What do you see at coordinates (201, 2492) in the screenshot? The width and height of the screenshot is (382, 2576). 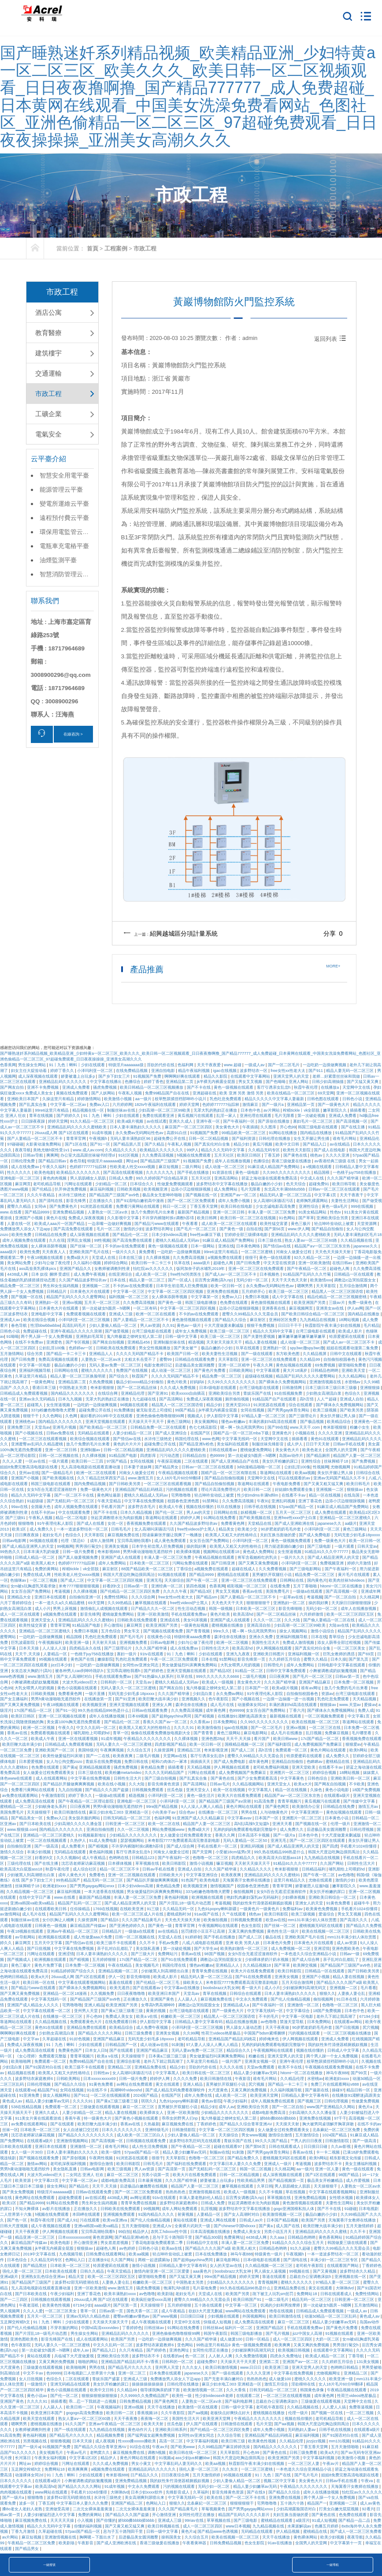 I see `久草福利` at bounding box center [201, 2492].